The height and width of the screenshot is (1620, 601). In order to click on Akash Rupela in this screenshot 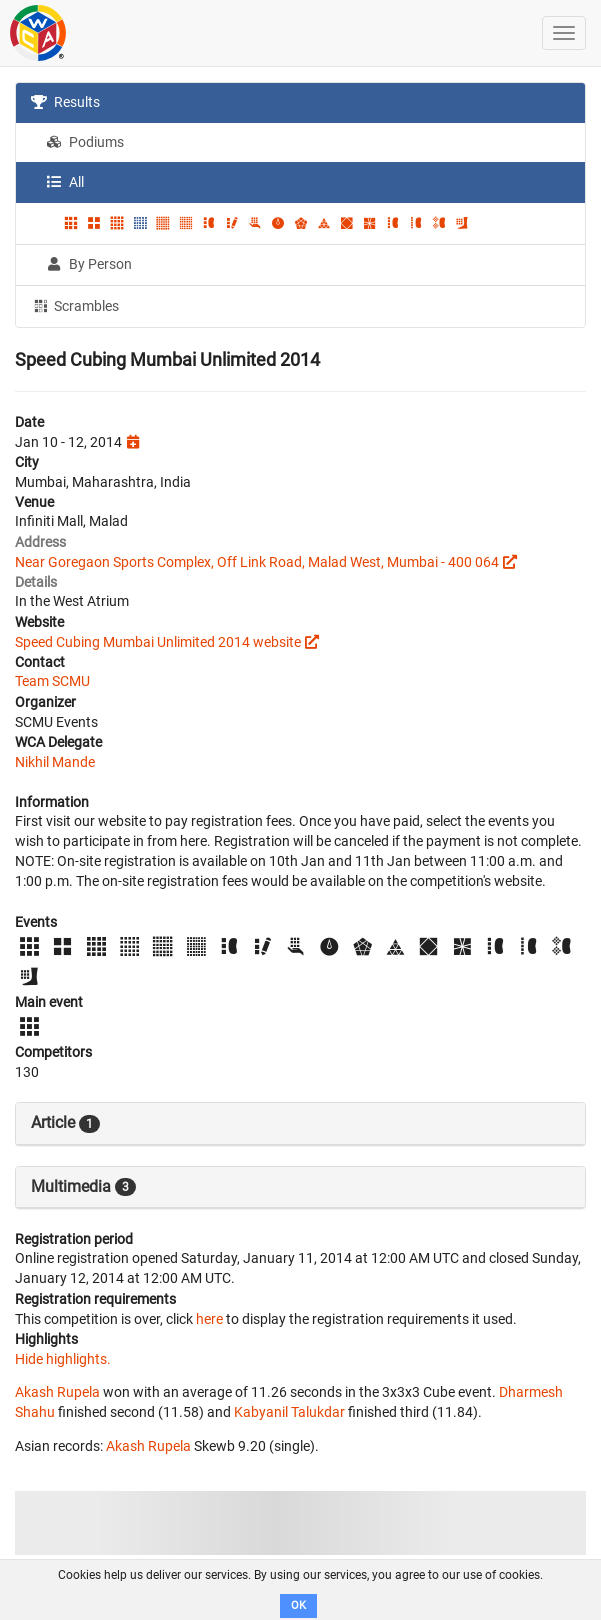, I will do `click(57, 1392)`.